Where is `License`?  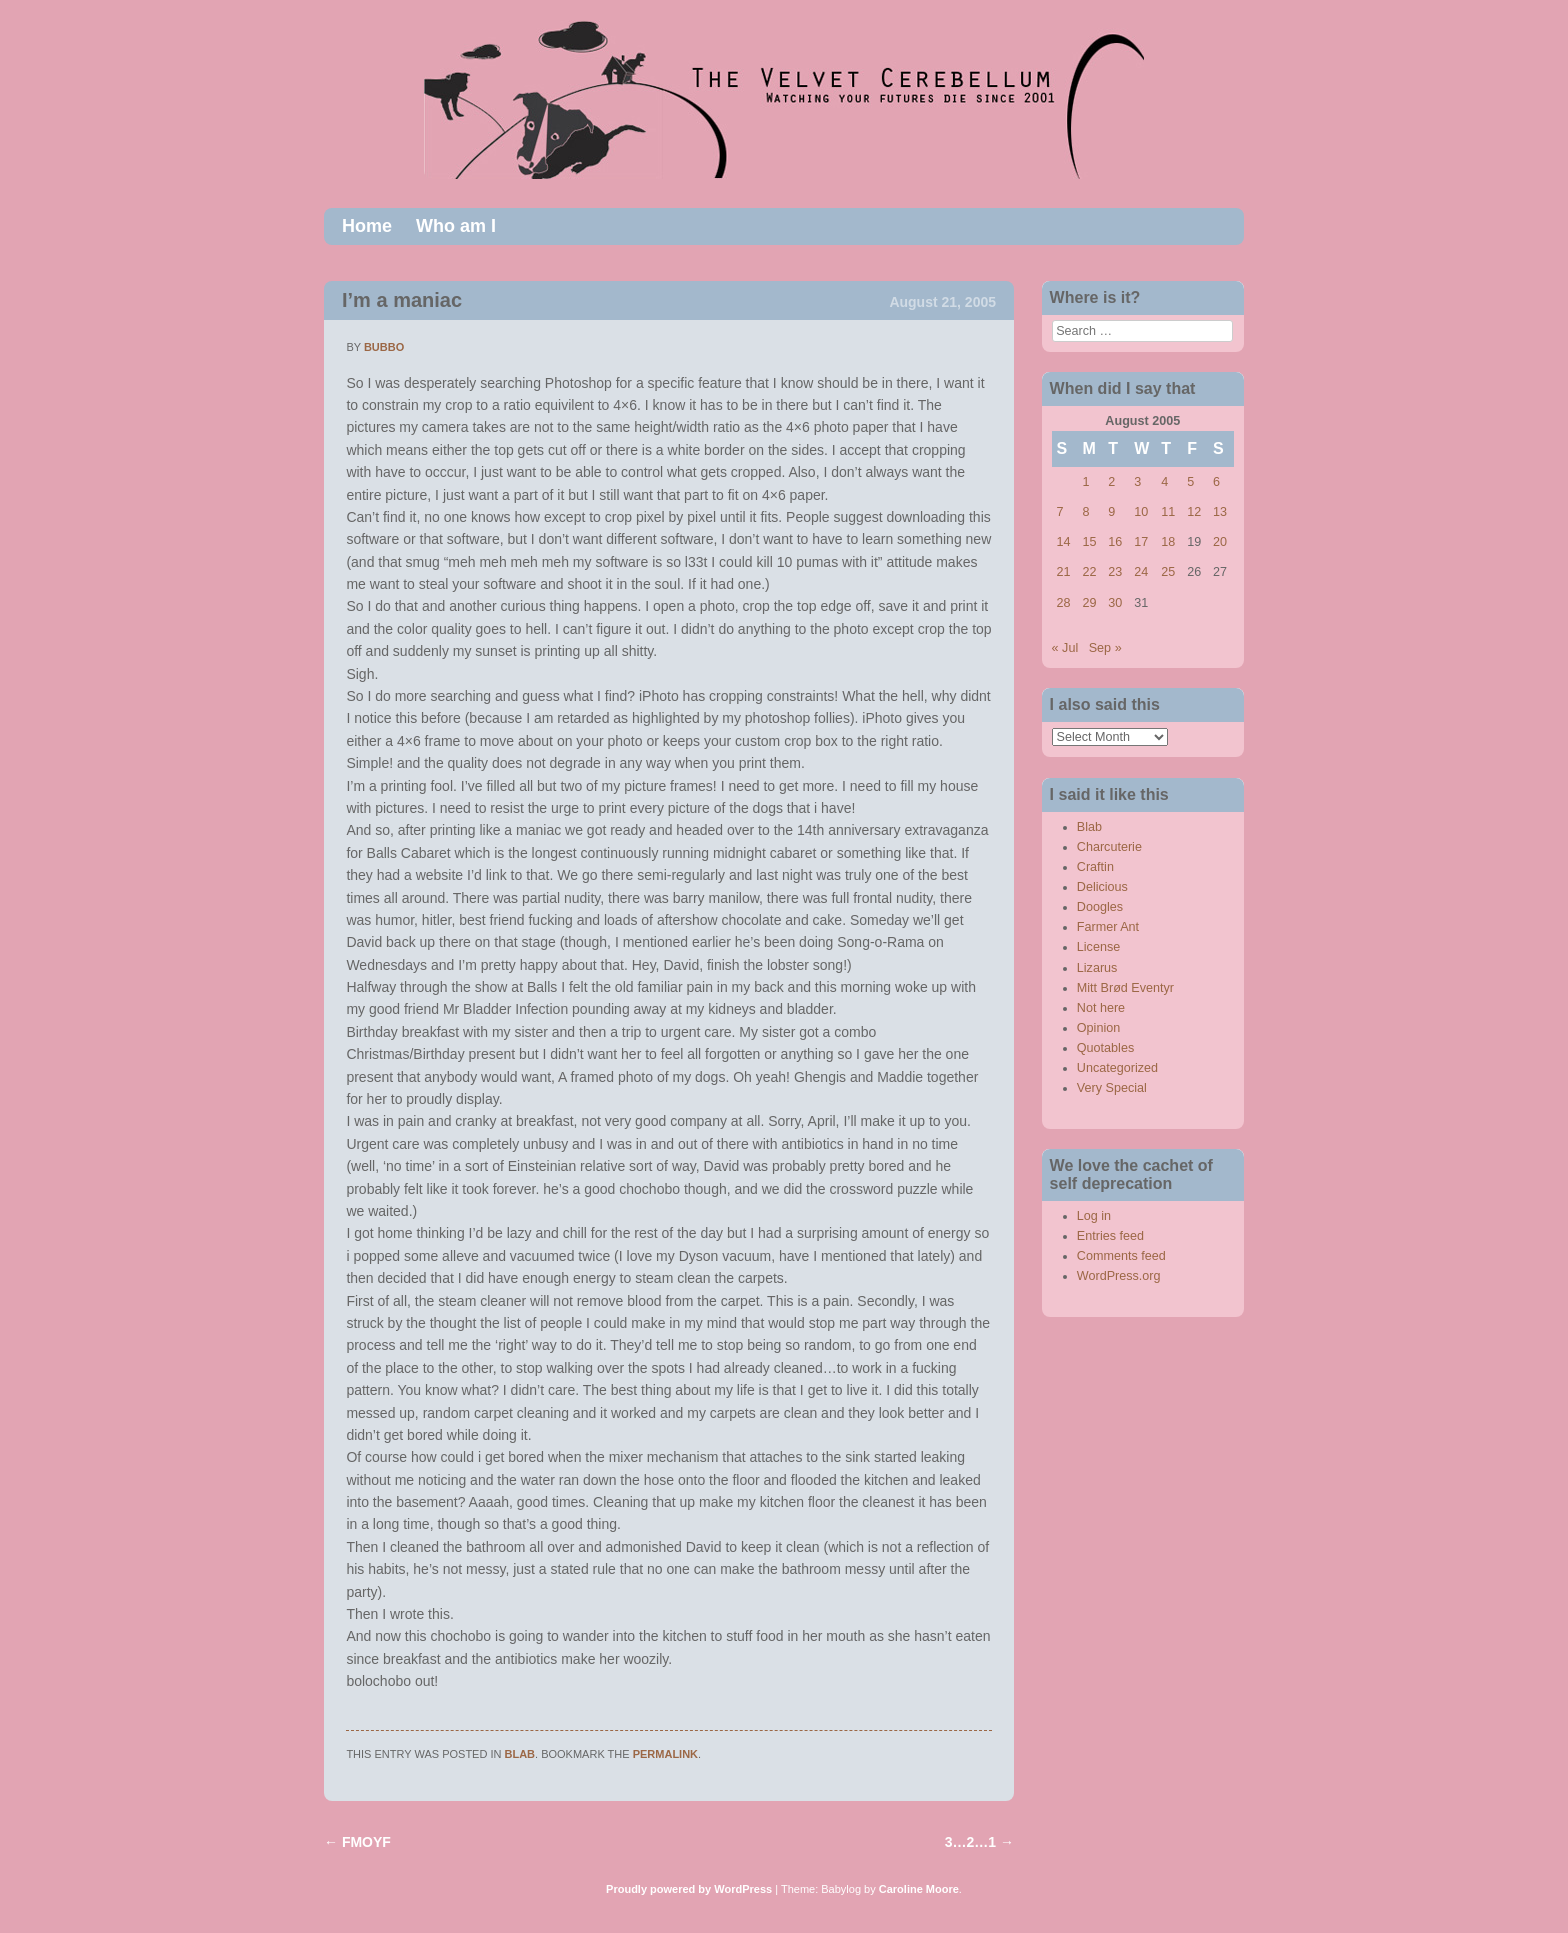 License is located at coordinates (1098, 947).